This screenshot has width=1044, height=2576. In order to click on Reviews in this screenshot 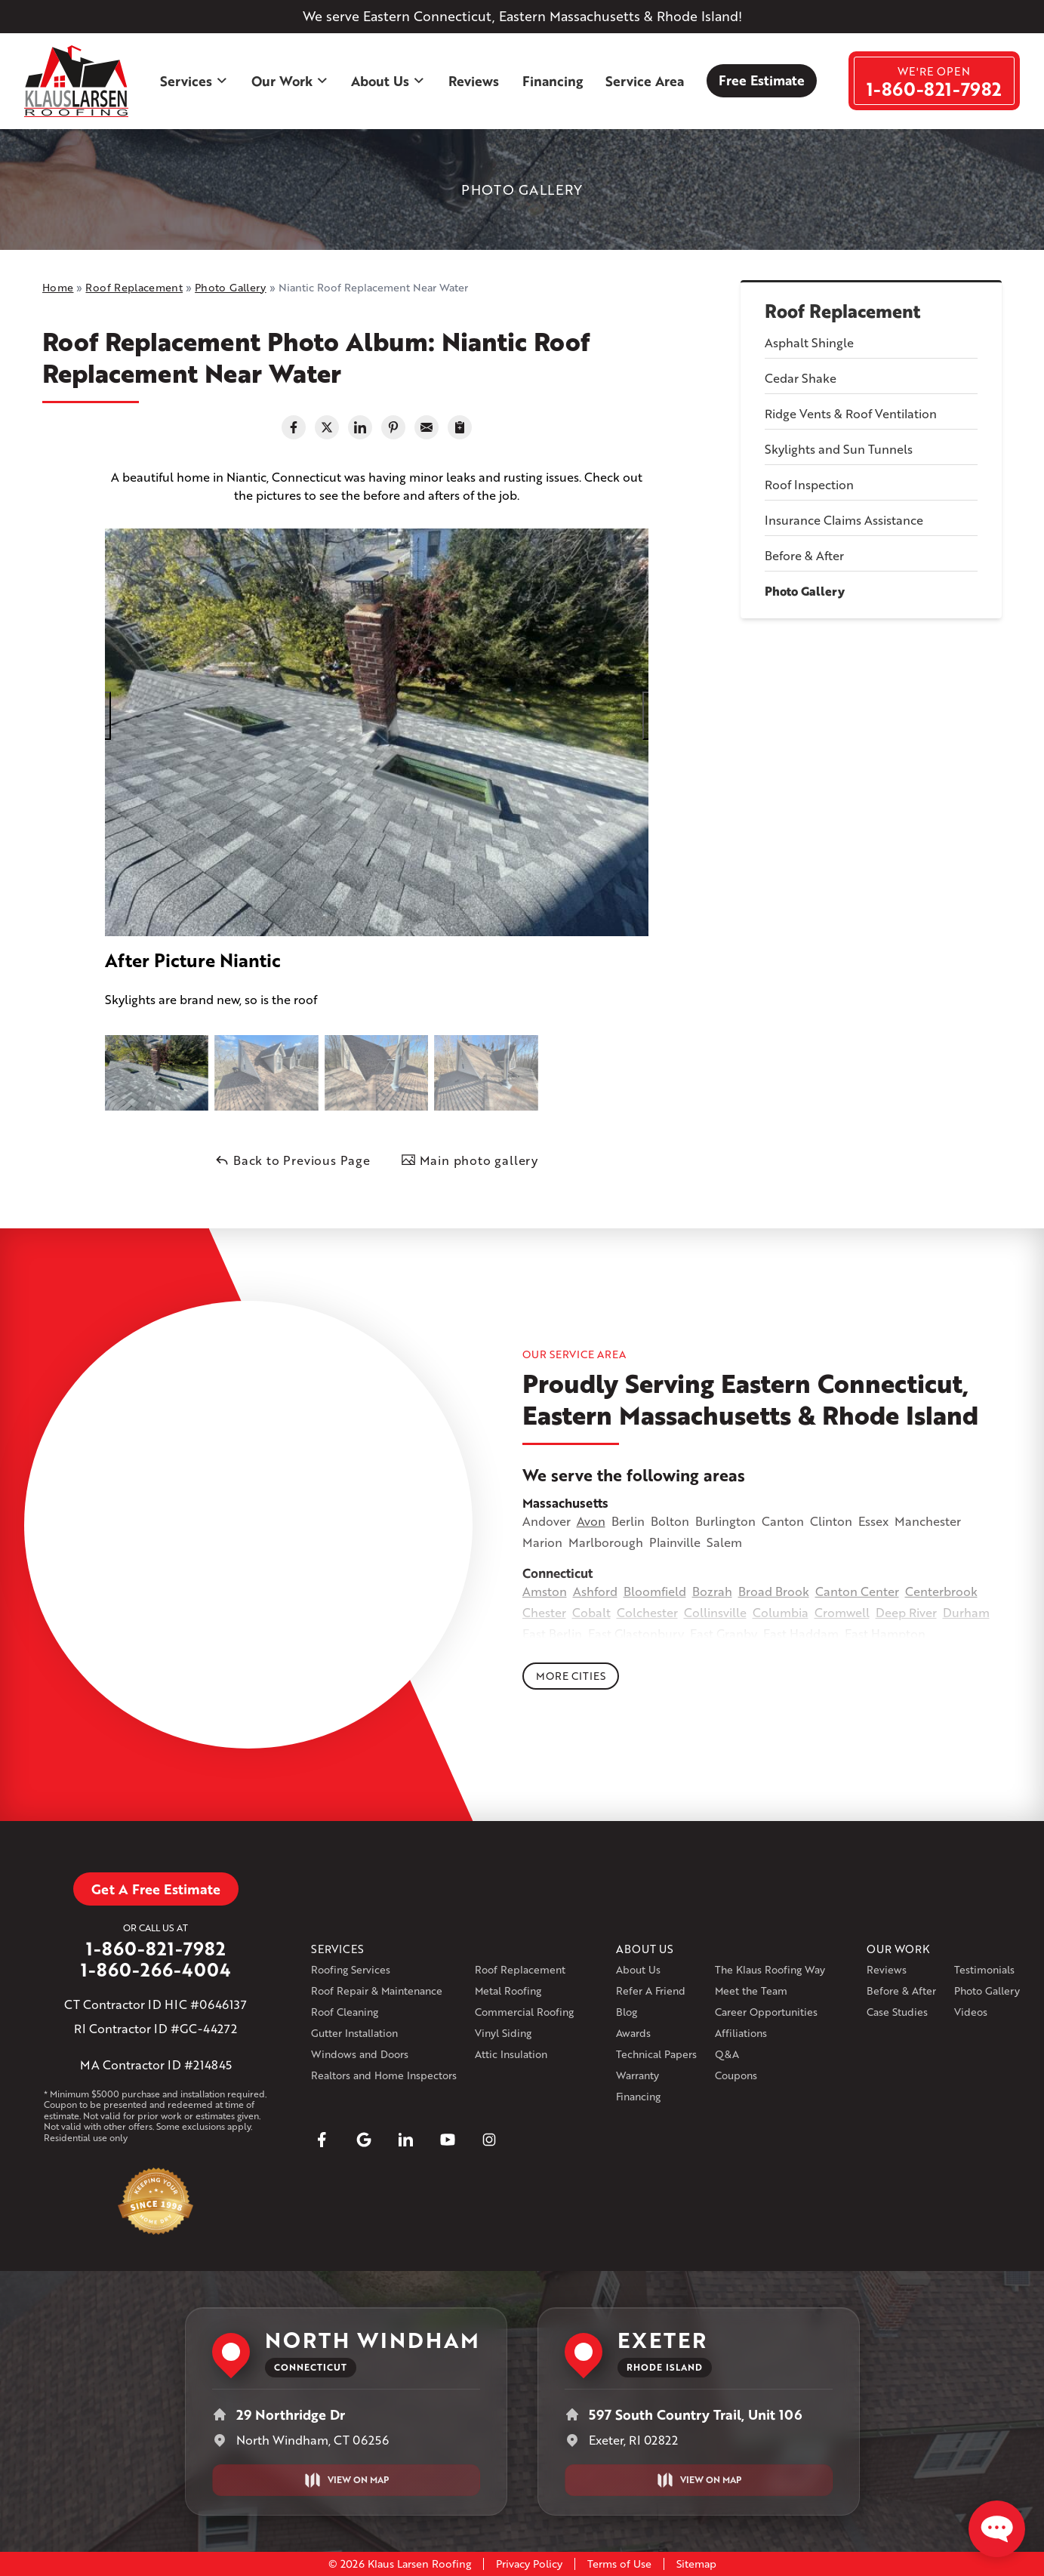, I will do `click(473, 81)`.